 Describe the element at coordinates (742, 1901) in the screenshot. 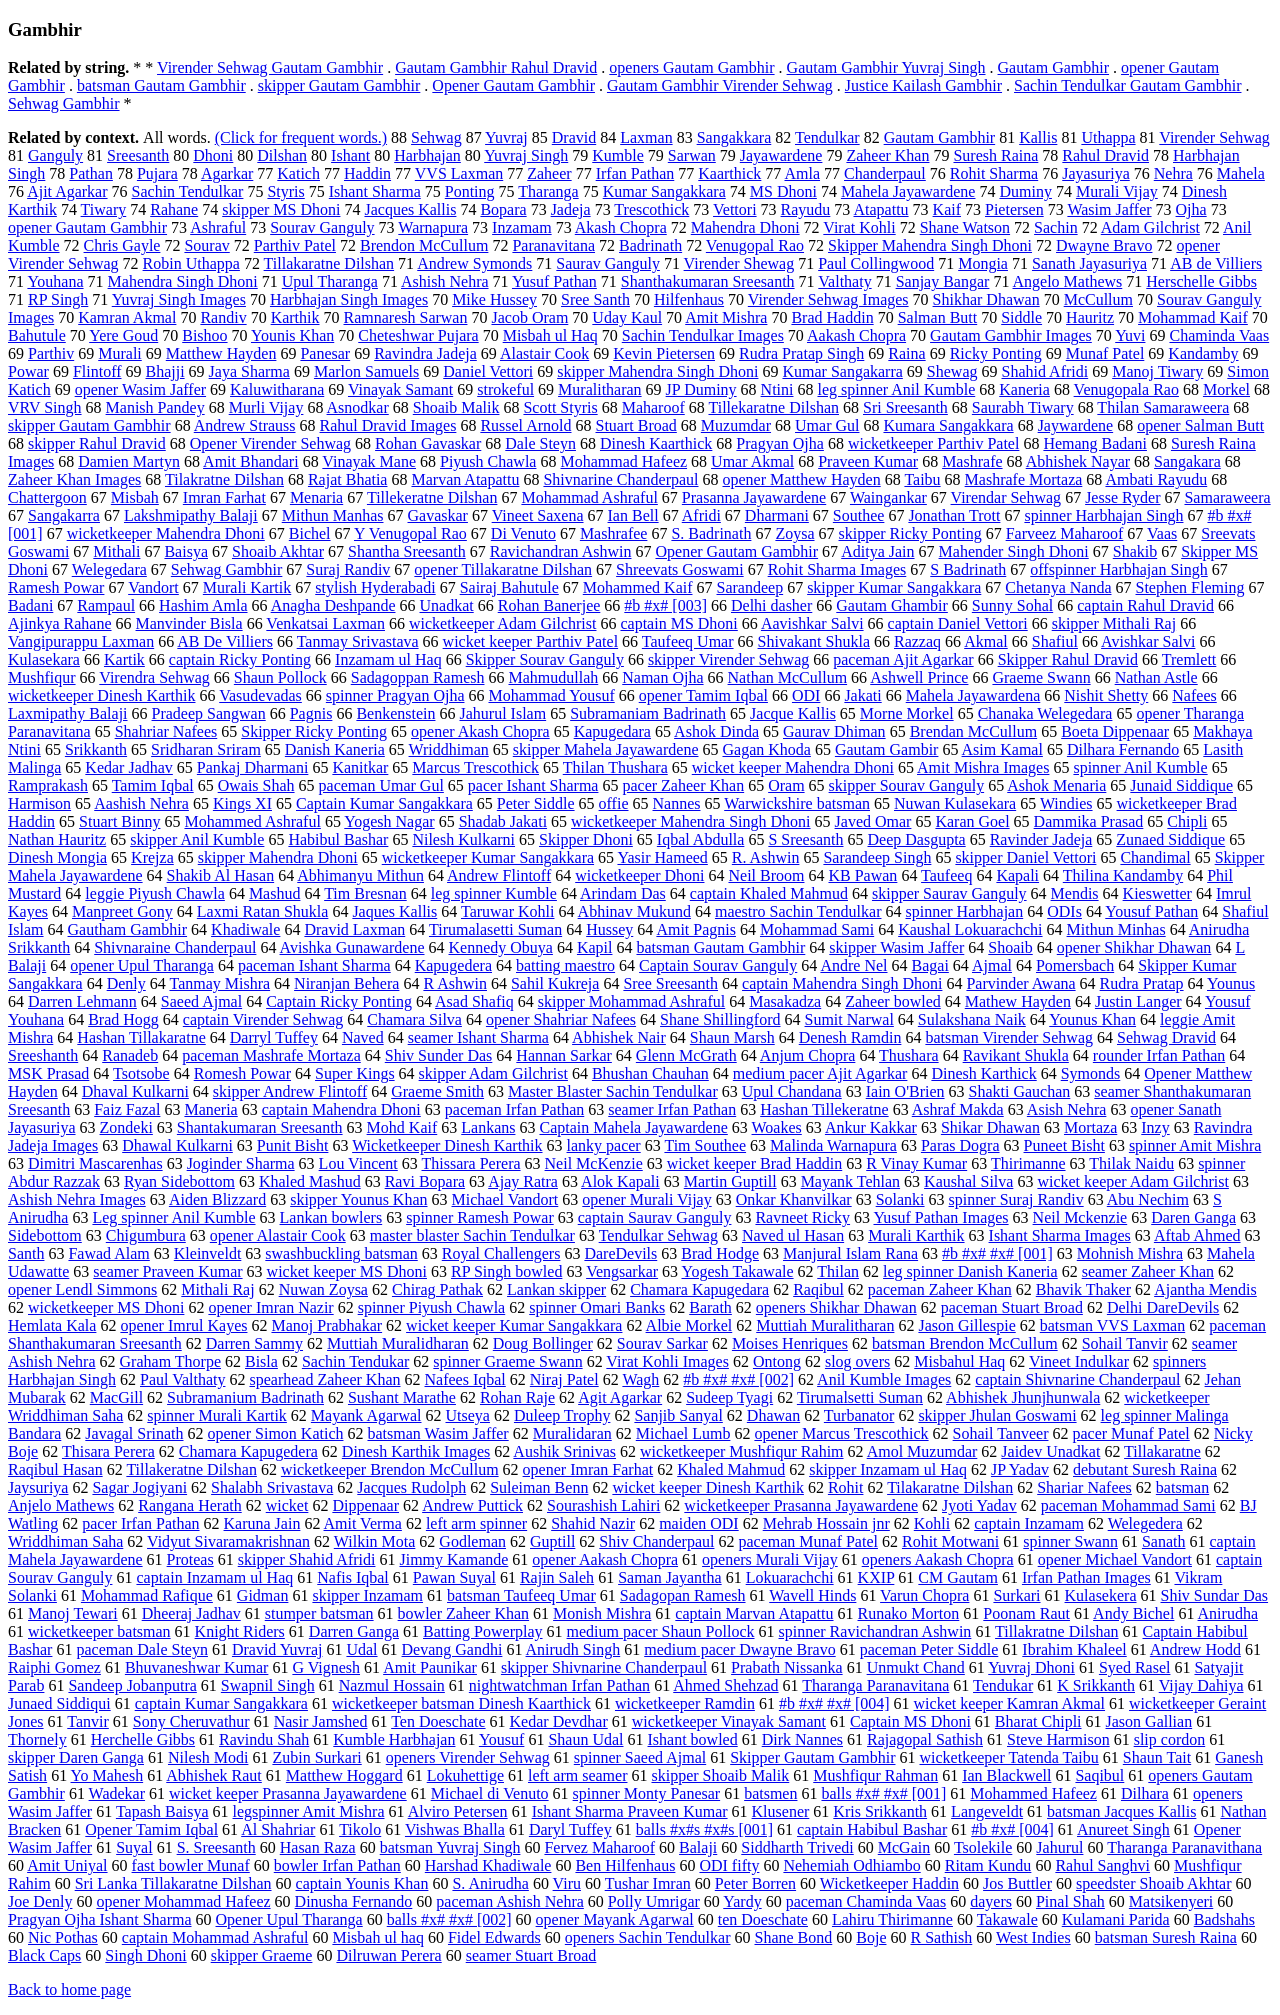

I see `Yardy` at that location.